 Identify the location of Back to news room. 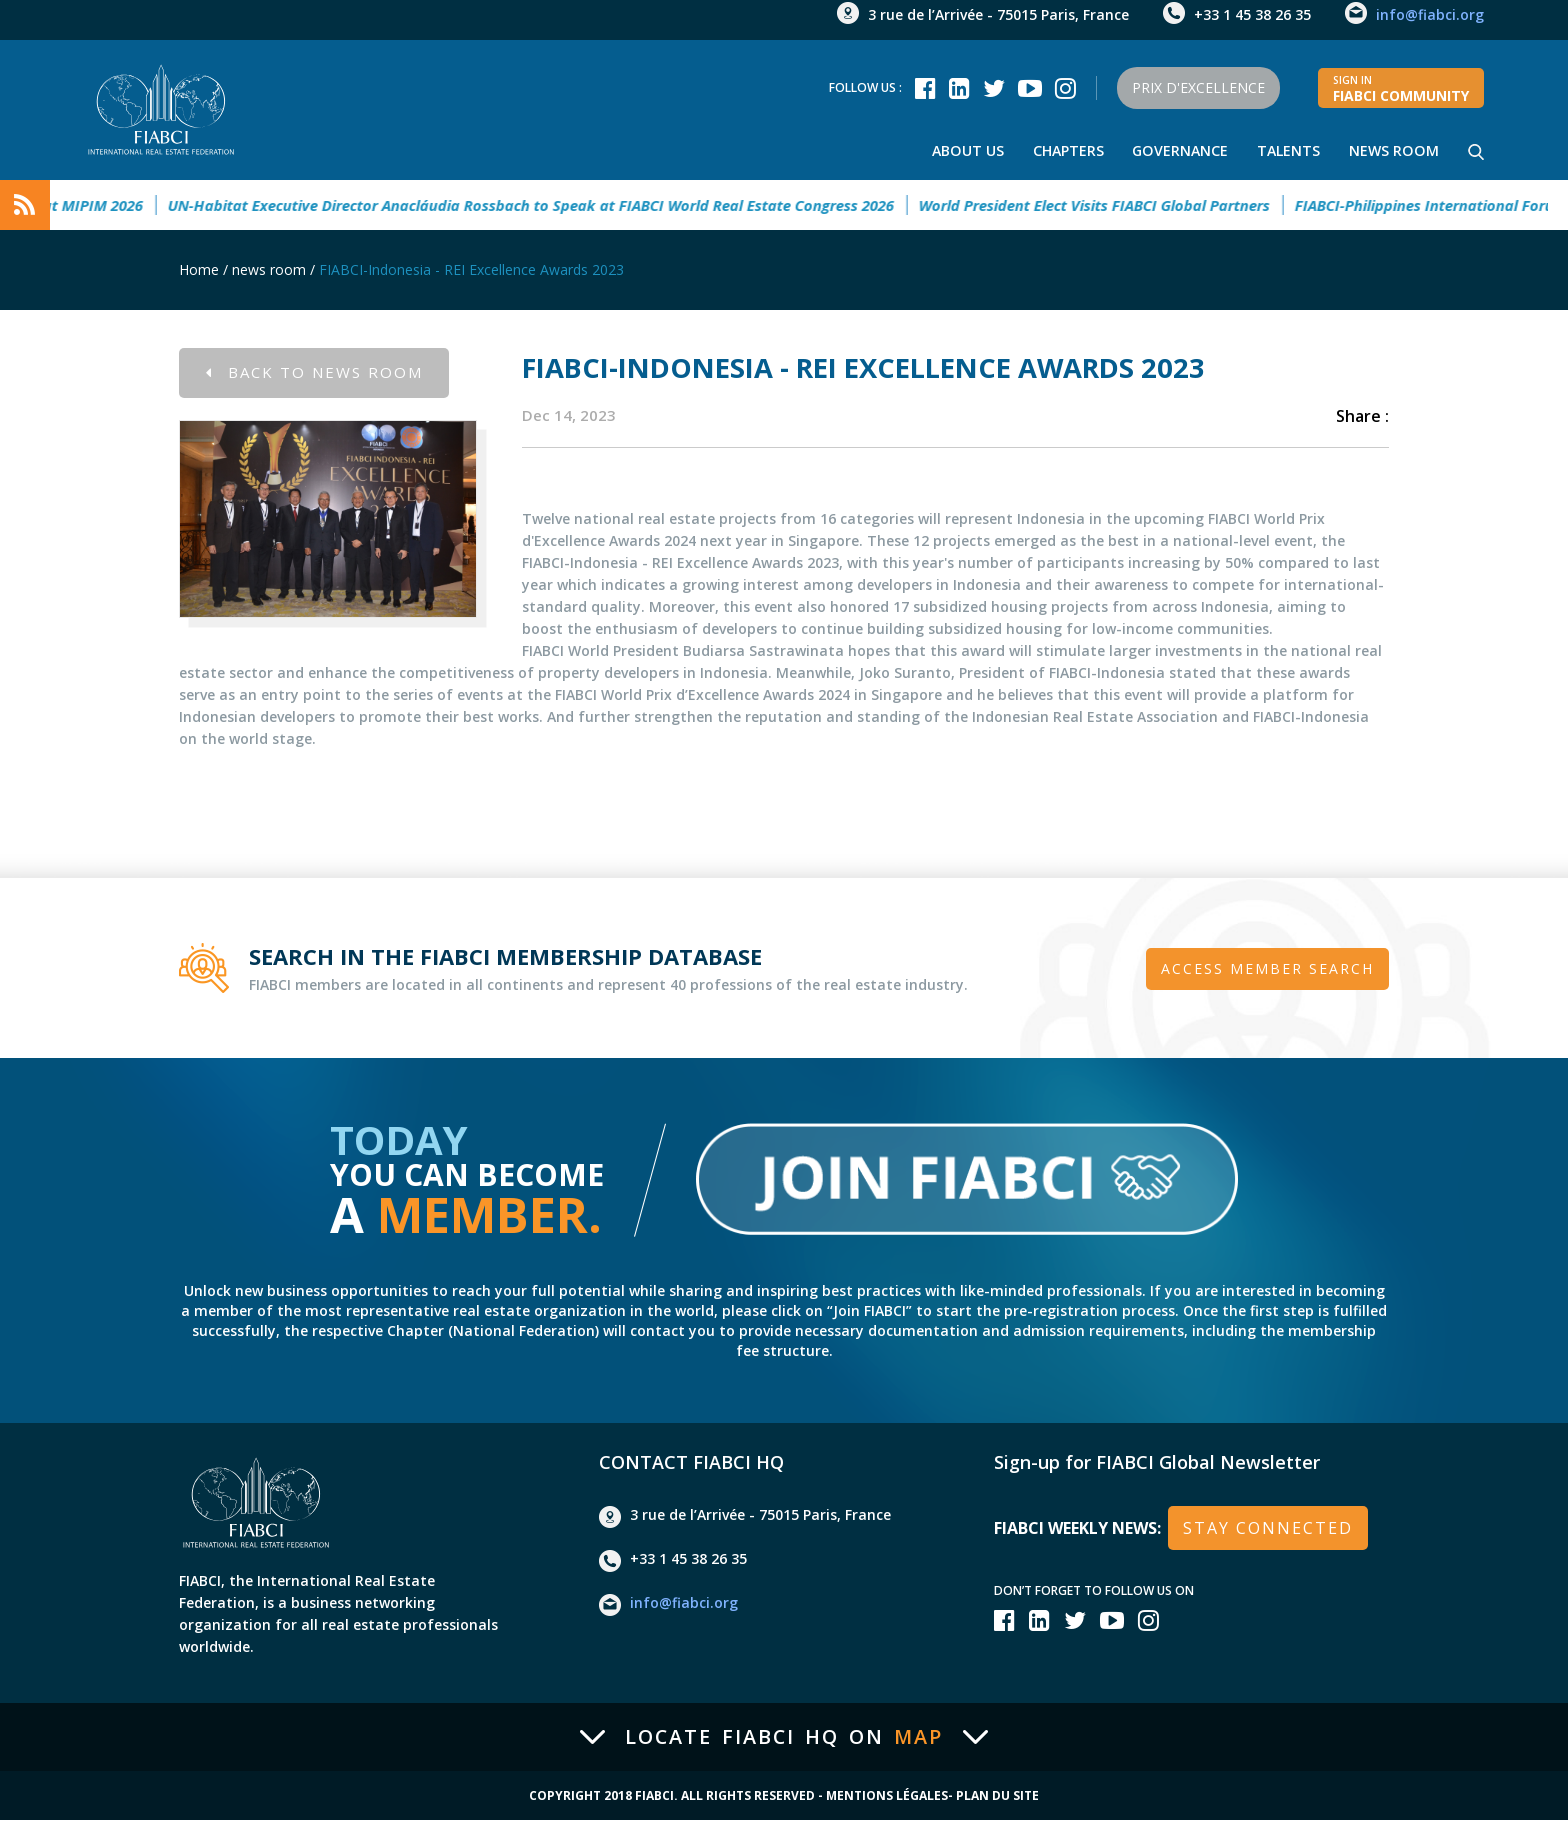
(314, 373).